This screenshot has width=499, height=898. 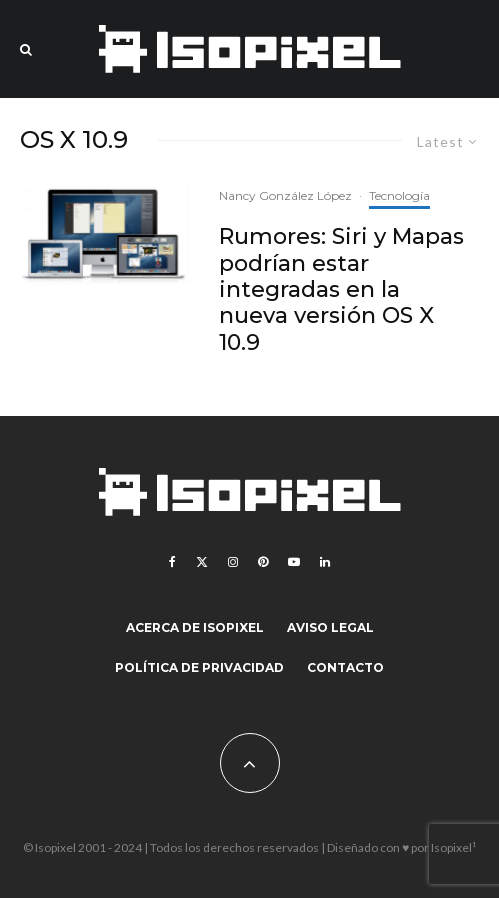 I want to click on [Pinterest], so click(x=263, y=562).